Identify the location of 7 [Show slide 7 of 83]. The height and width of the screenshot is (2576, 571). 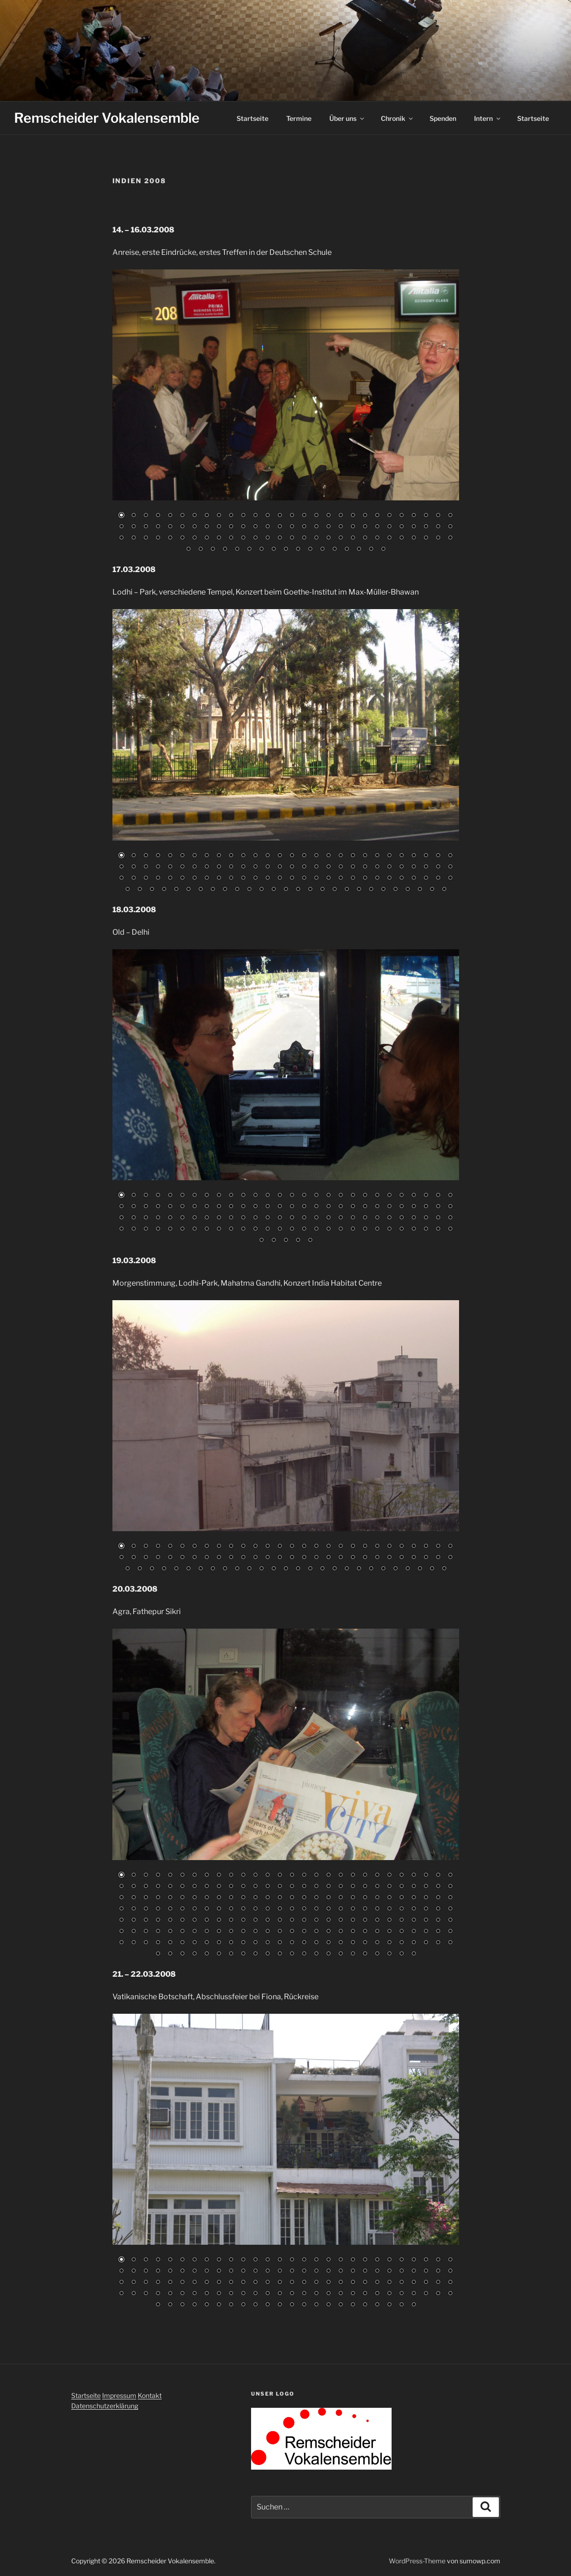
(194, 1546).